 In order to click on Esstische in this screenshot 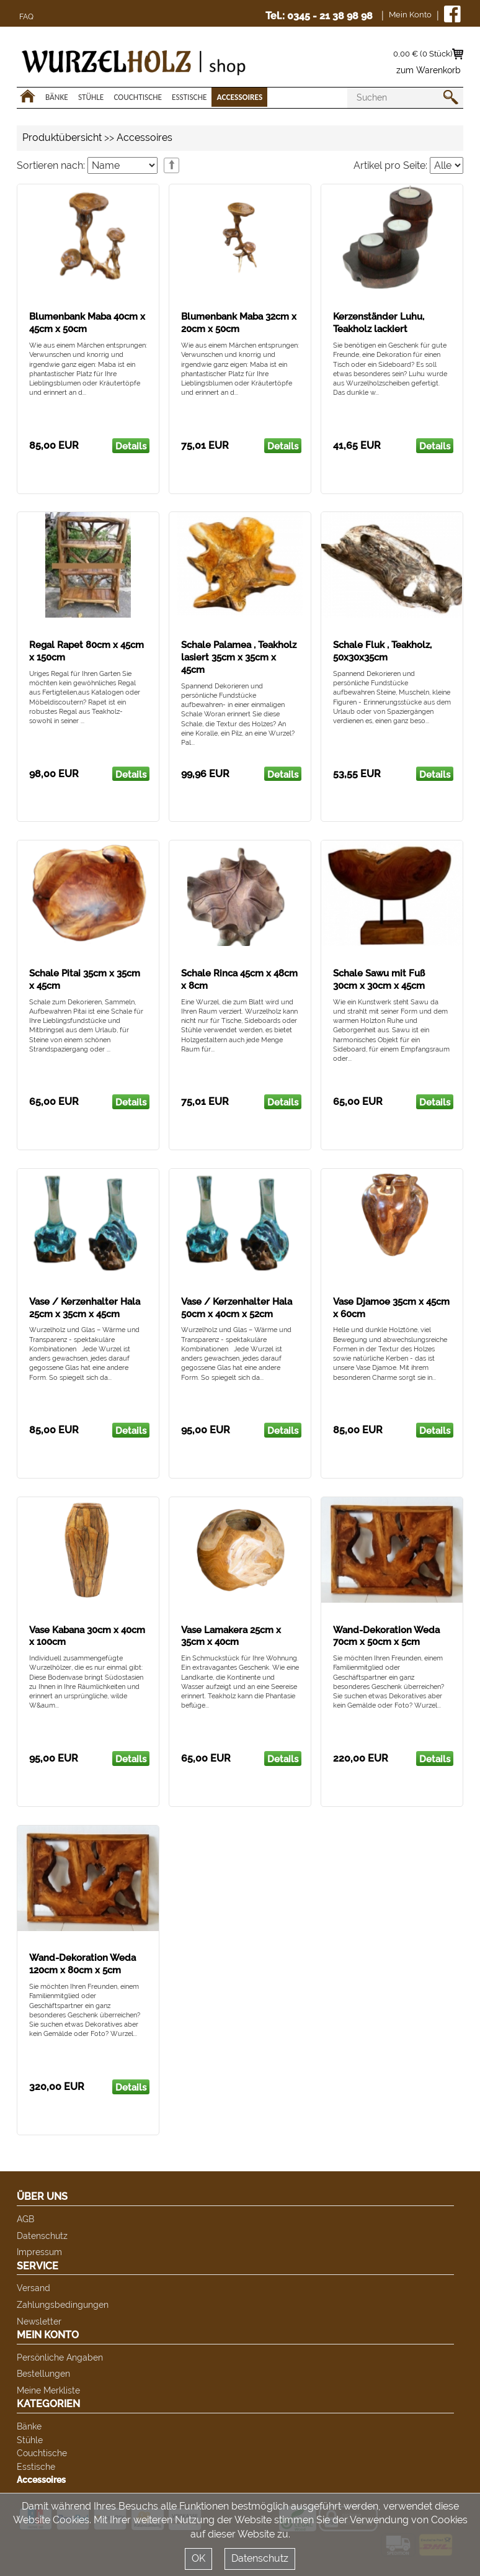, I will do `click(189, 97)`.